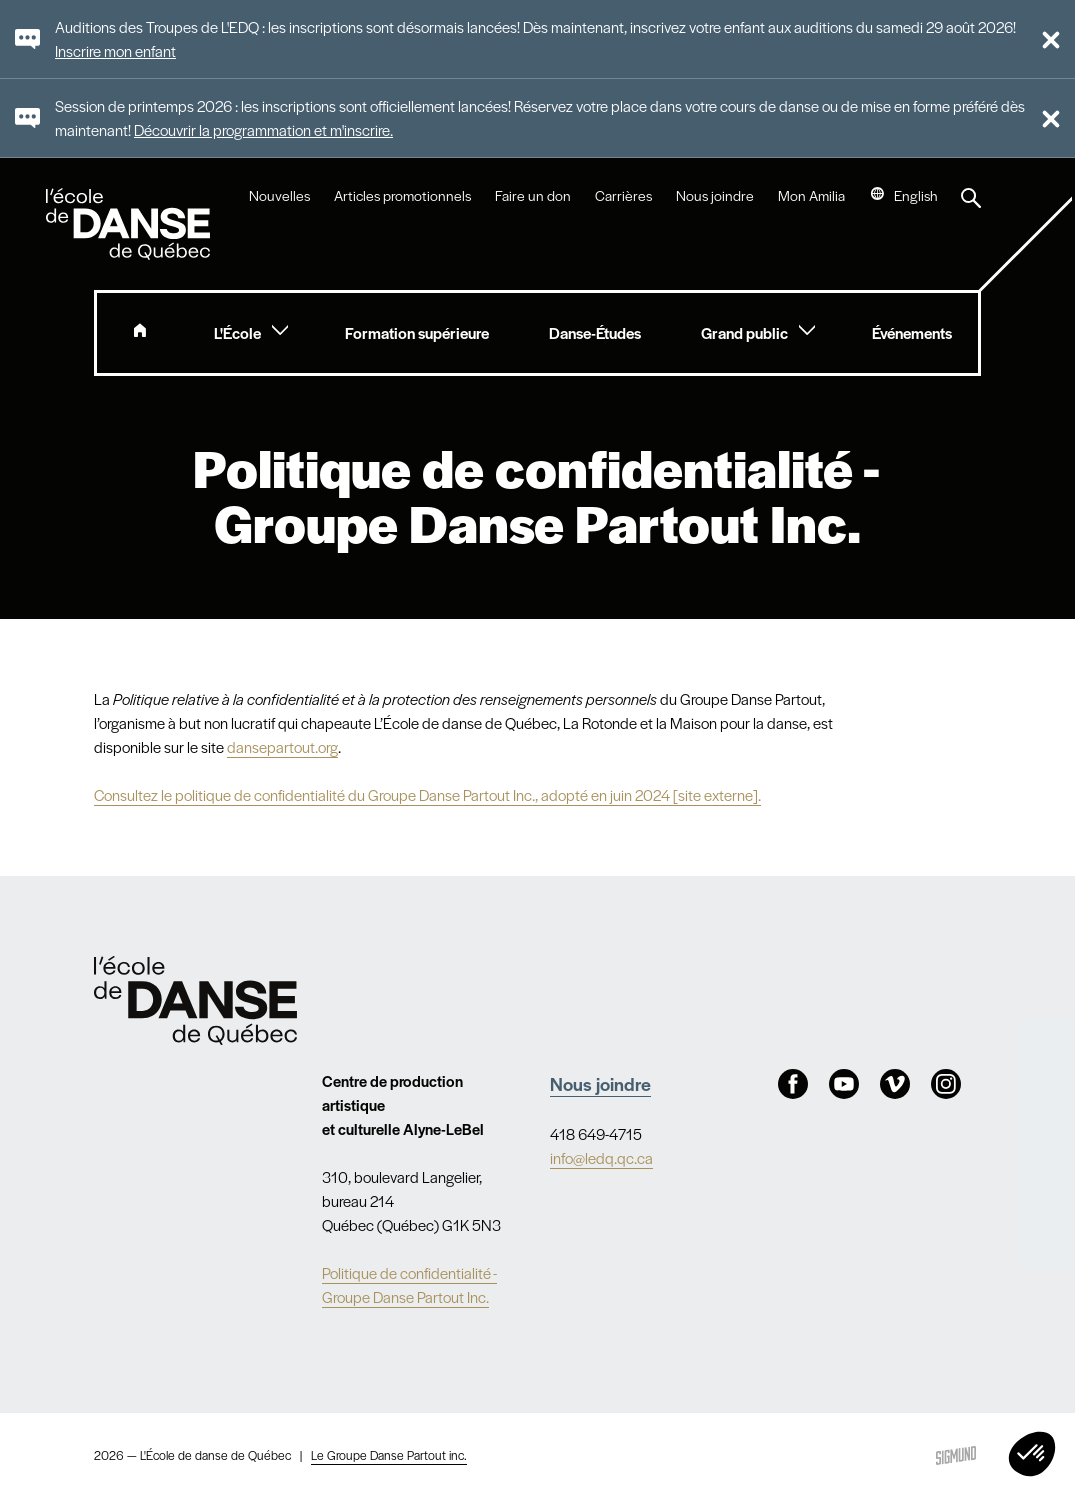 Image resolution: width=1075 pixels, height=1498 pixels. What do you see at coordinates (263, 129) in the screenshot?
I see `Découvrir la programmation et m'inscrire.` at bounding box center [263, 129].